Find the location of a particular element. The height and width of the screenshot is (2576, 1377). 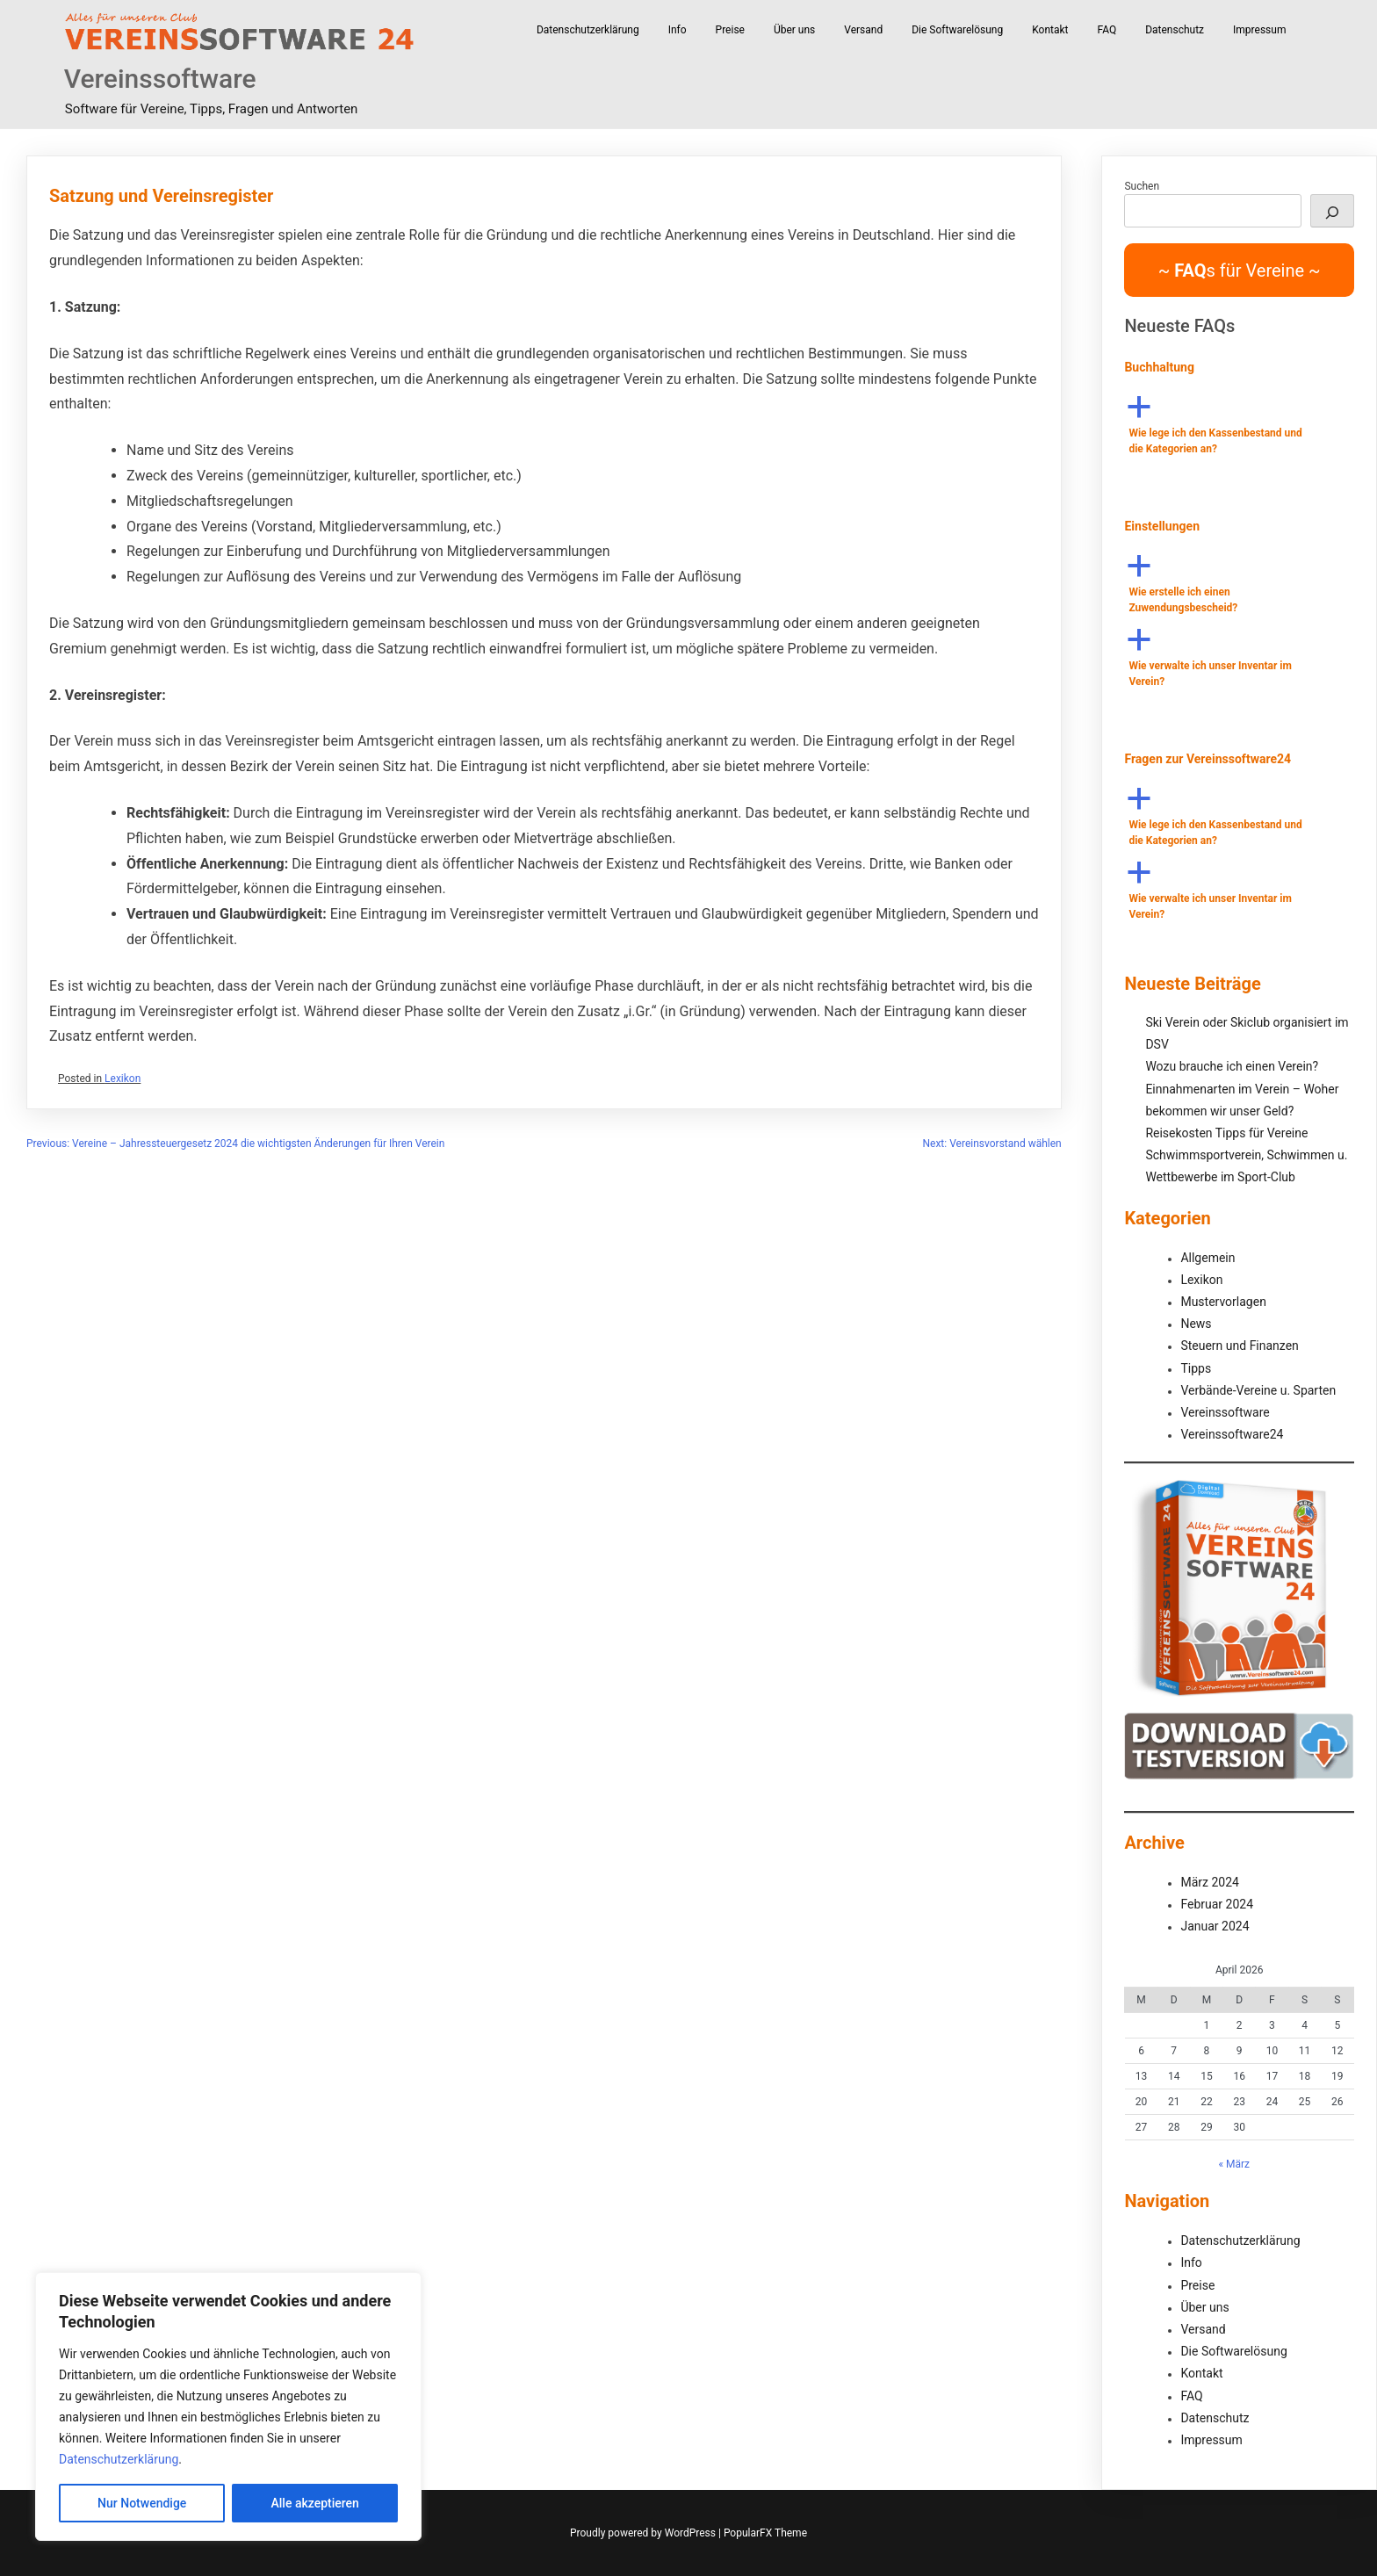

News is located at coordinates (1195, 1324).